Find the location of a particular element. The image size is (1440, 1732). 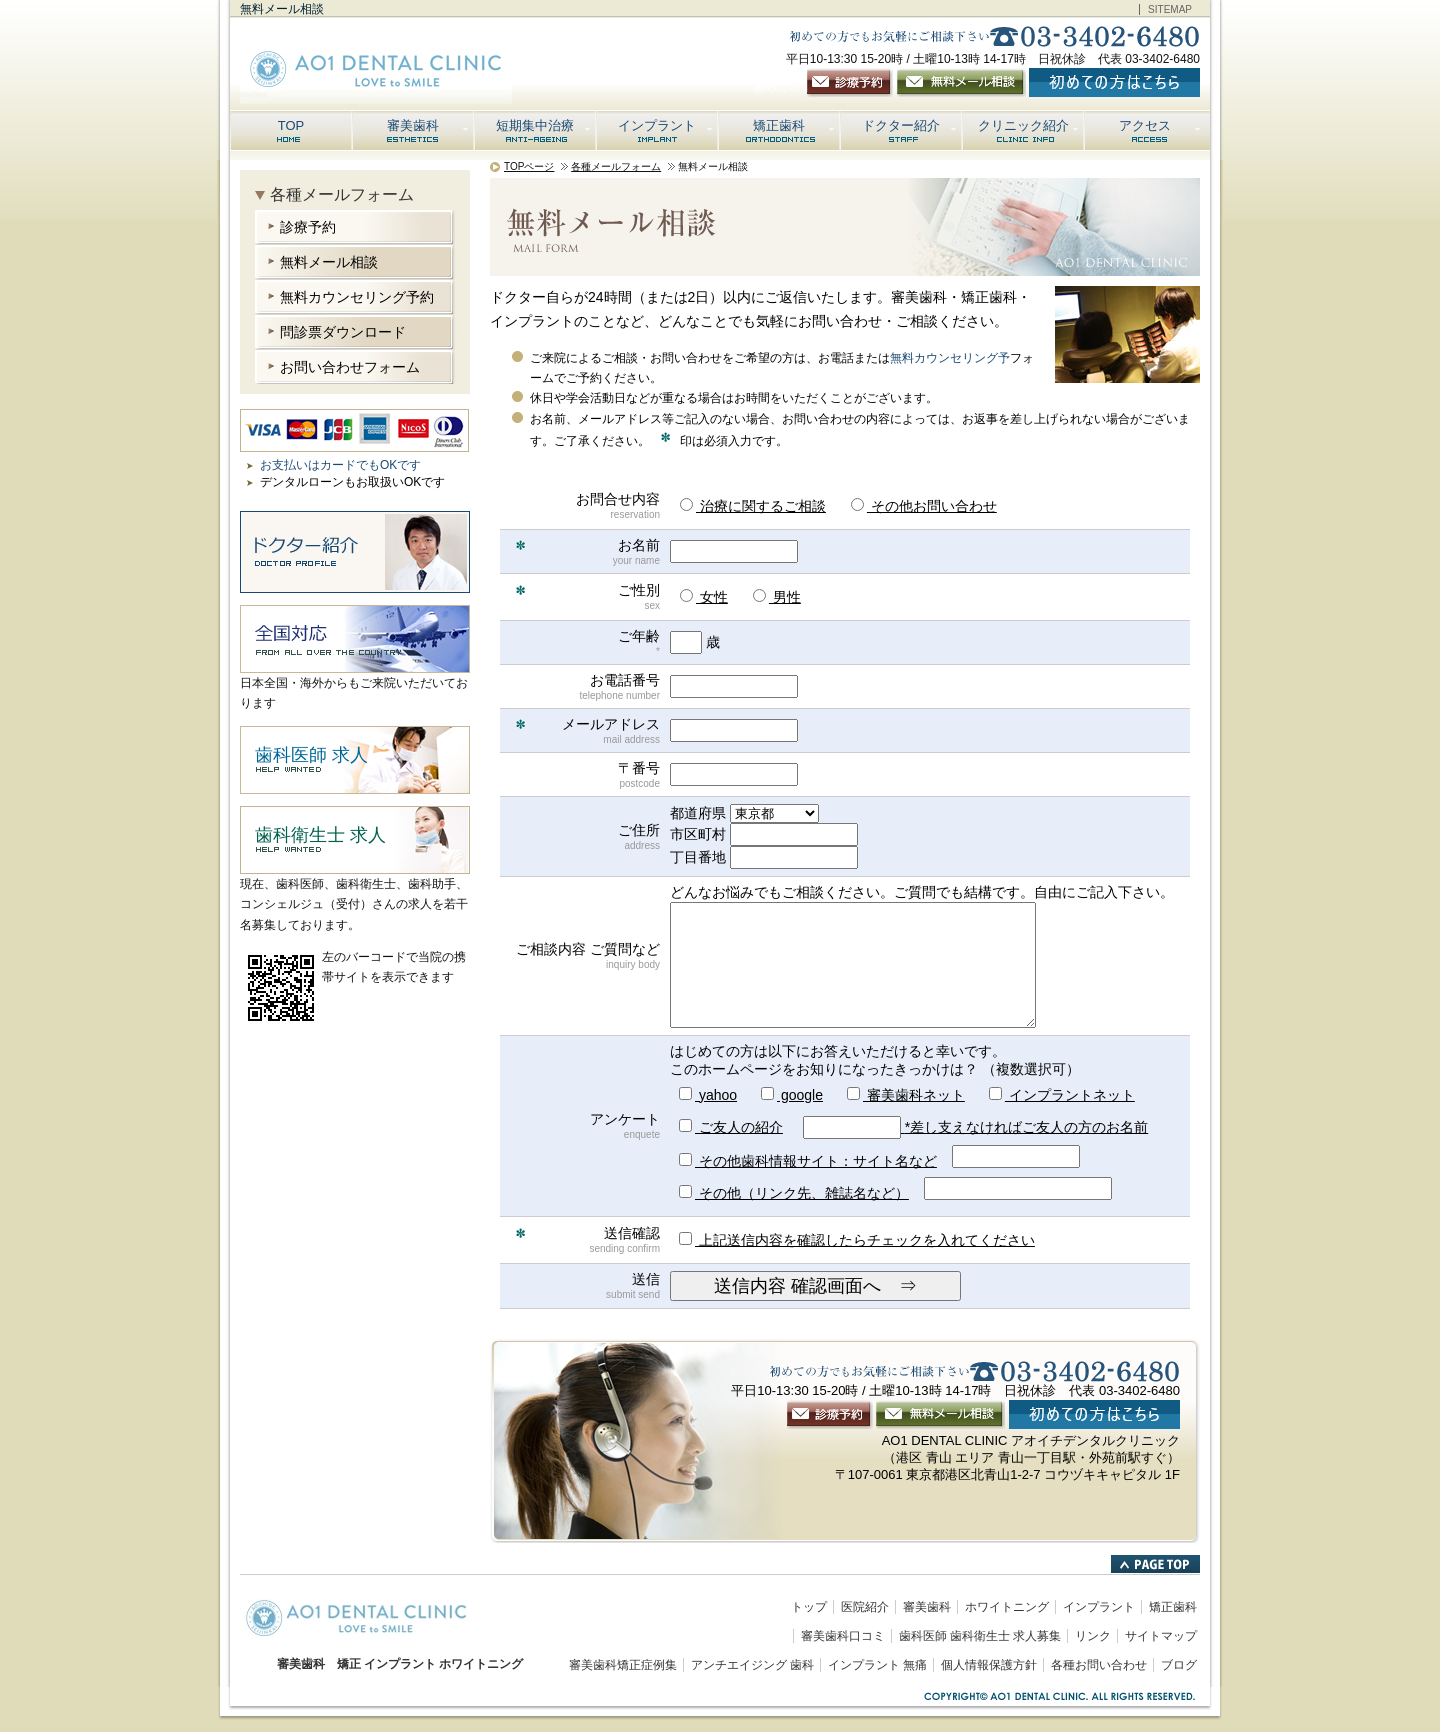

その他お問い合わせ is located at coordinates (924, 506).